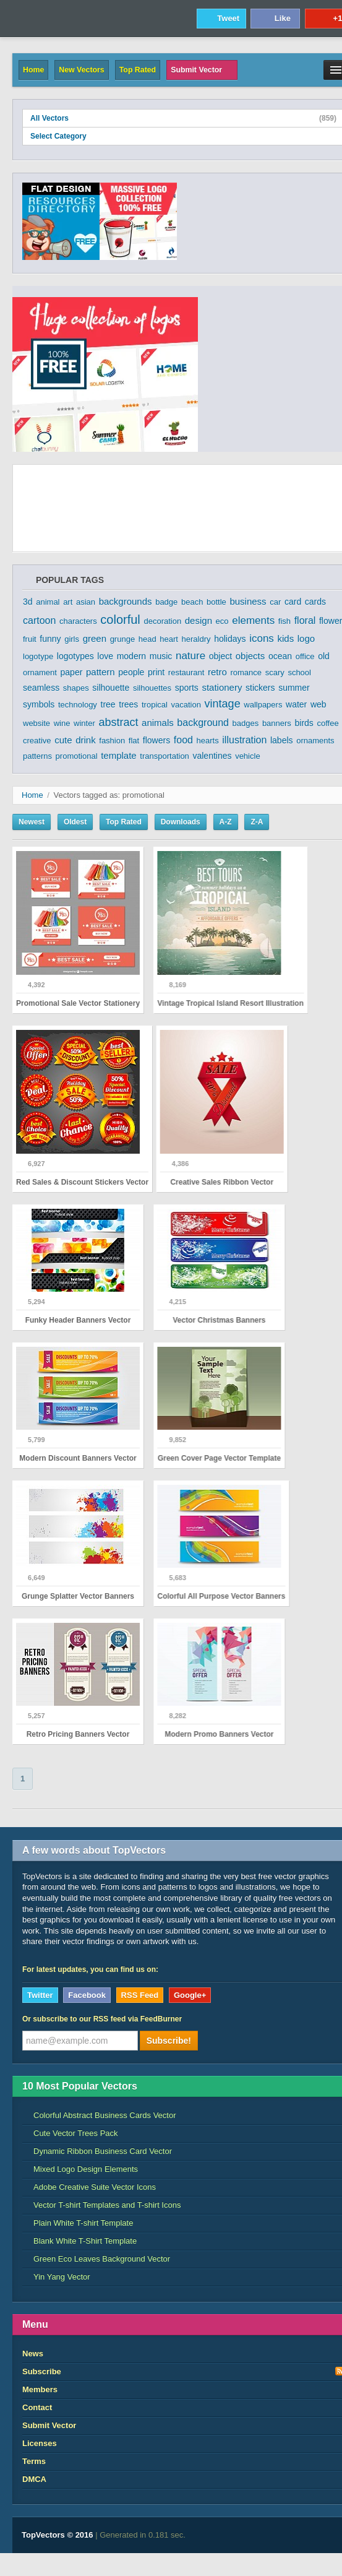 The image size is (342, 2576). What do you see at coordinates (125, 601) in the screenshot?
I see `backgrounds` at bounding box center [125, 601].